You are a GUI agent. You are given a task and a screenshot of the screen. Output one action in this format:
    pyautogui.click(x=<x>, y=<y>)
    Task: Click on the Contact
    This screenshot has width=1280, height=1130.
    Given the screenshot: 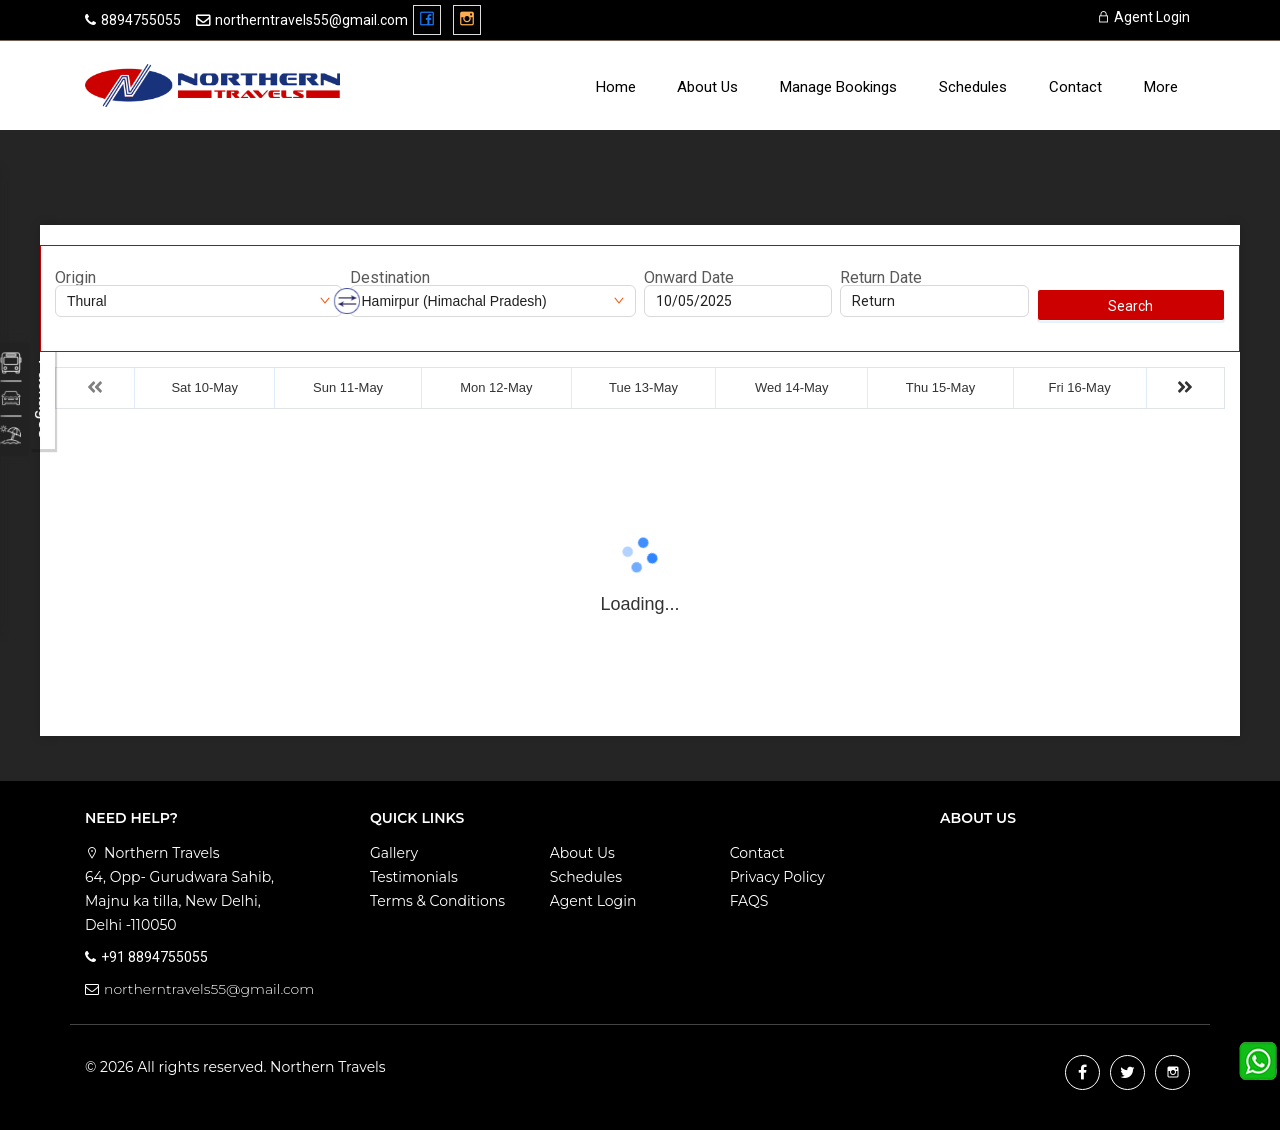 What is the action you would take?
    pyautogui.click(x=1075, y=87)
    